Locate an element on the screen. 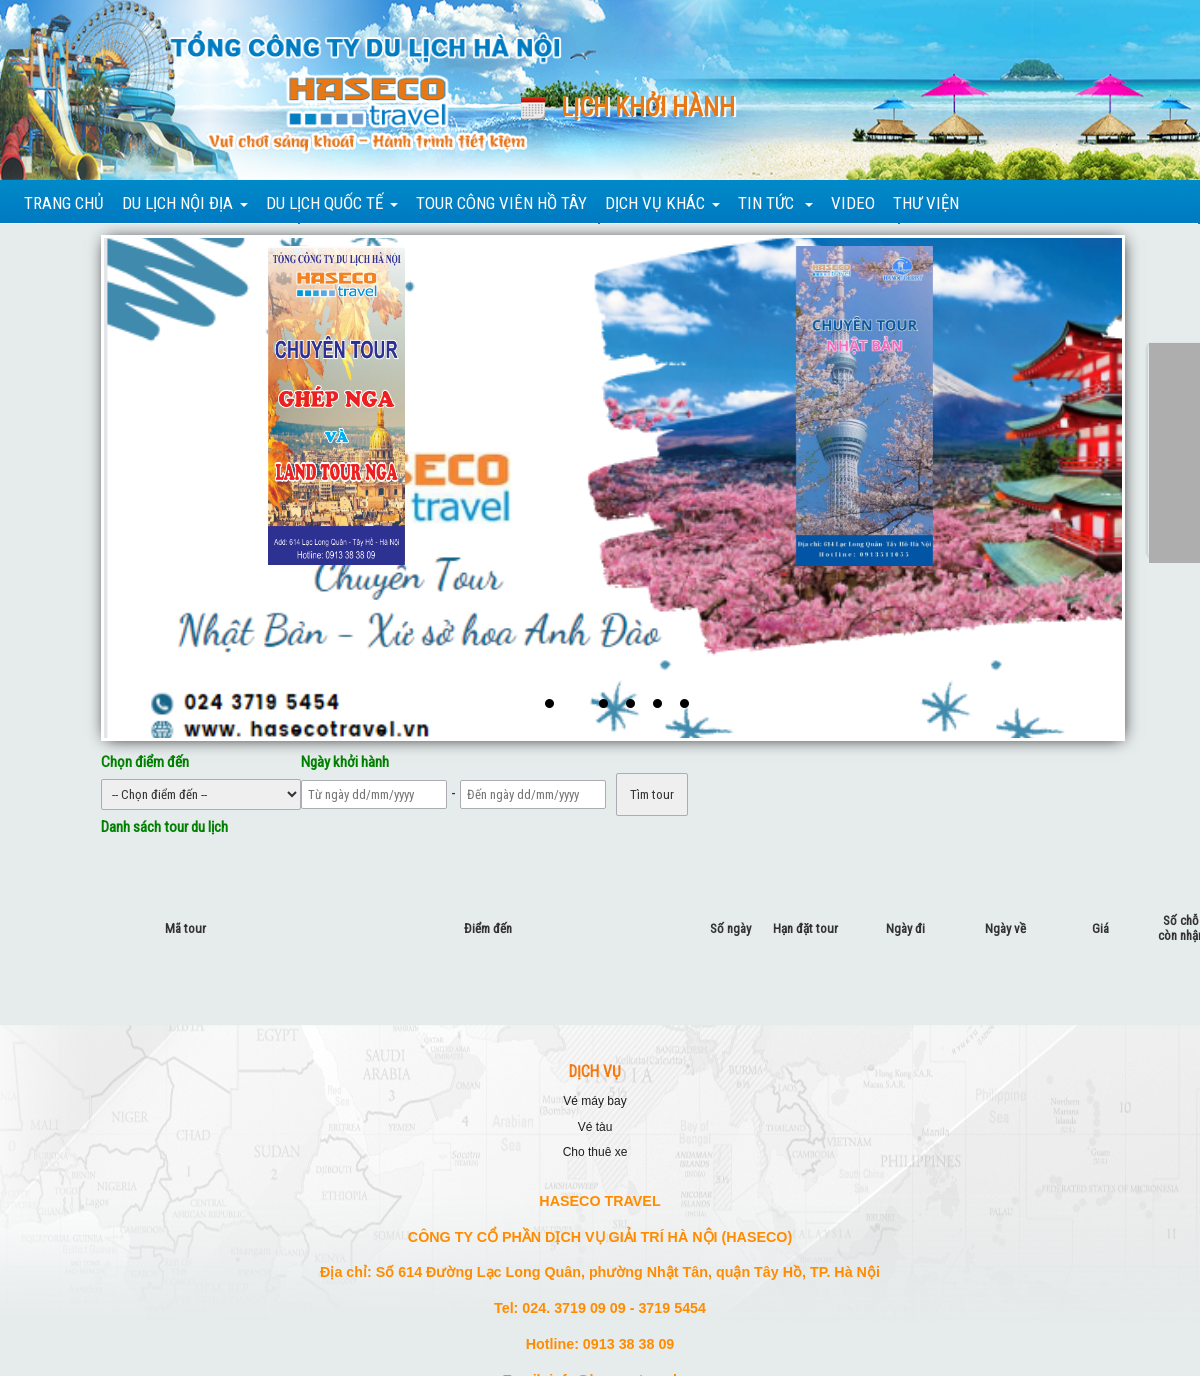 The height and width of the screenshot is (1376, 1200). VÉ TÀU is located at coordinates (595, 1127).